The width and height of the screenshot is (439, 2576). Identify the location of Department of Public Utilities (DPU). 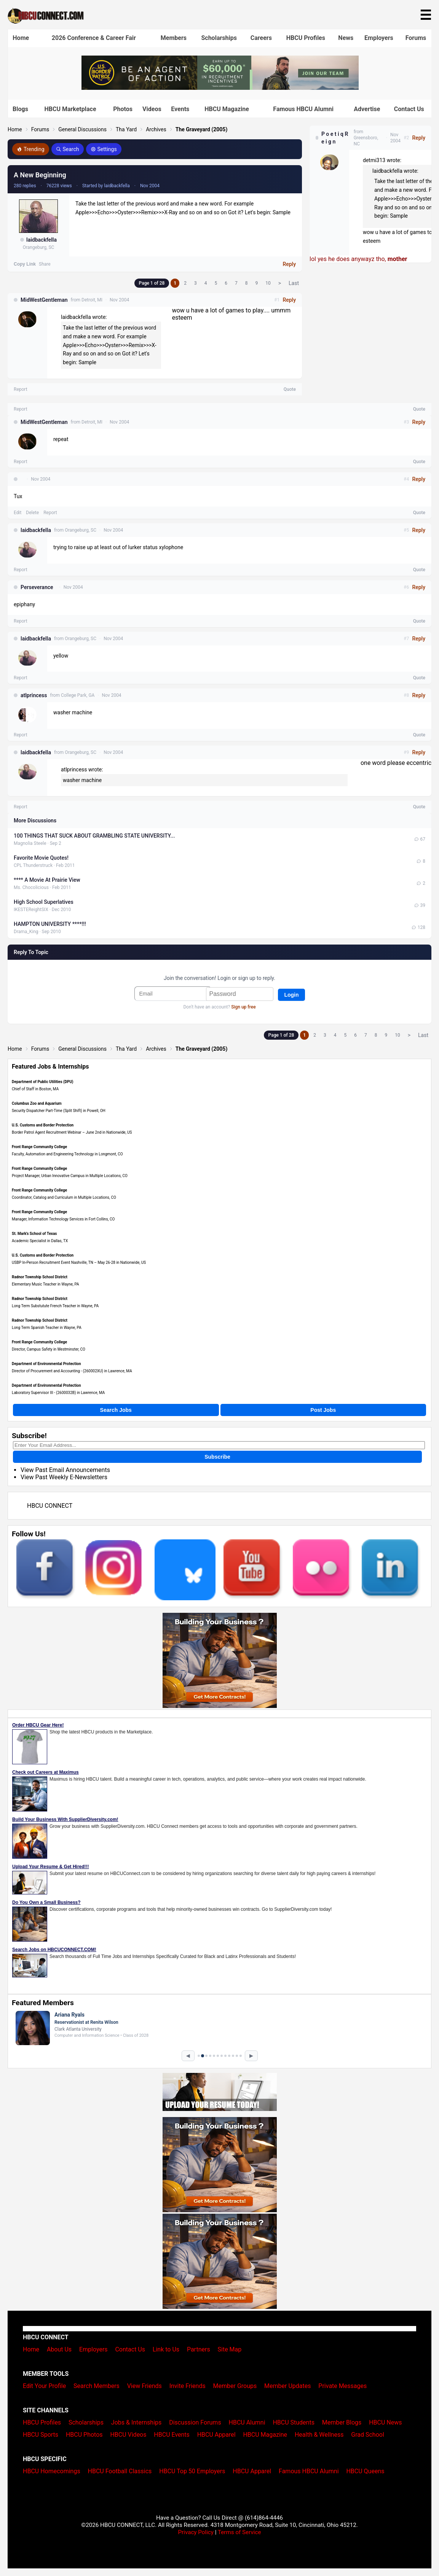
(42, 1082).